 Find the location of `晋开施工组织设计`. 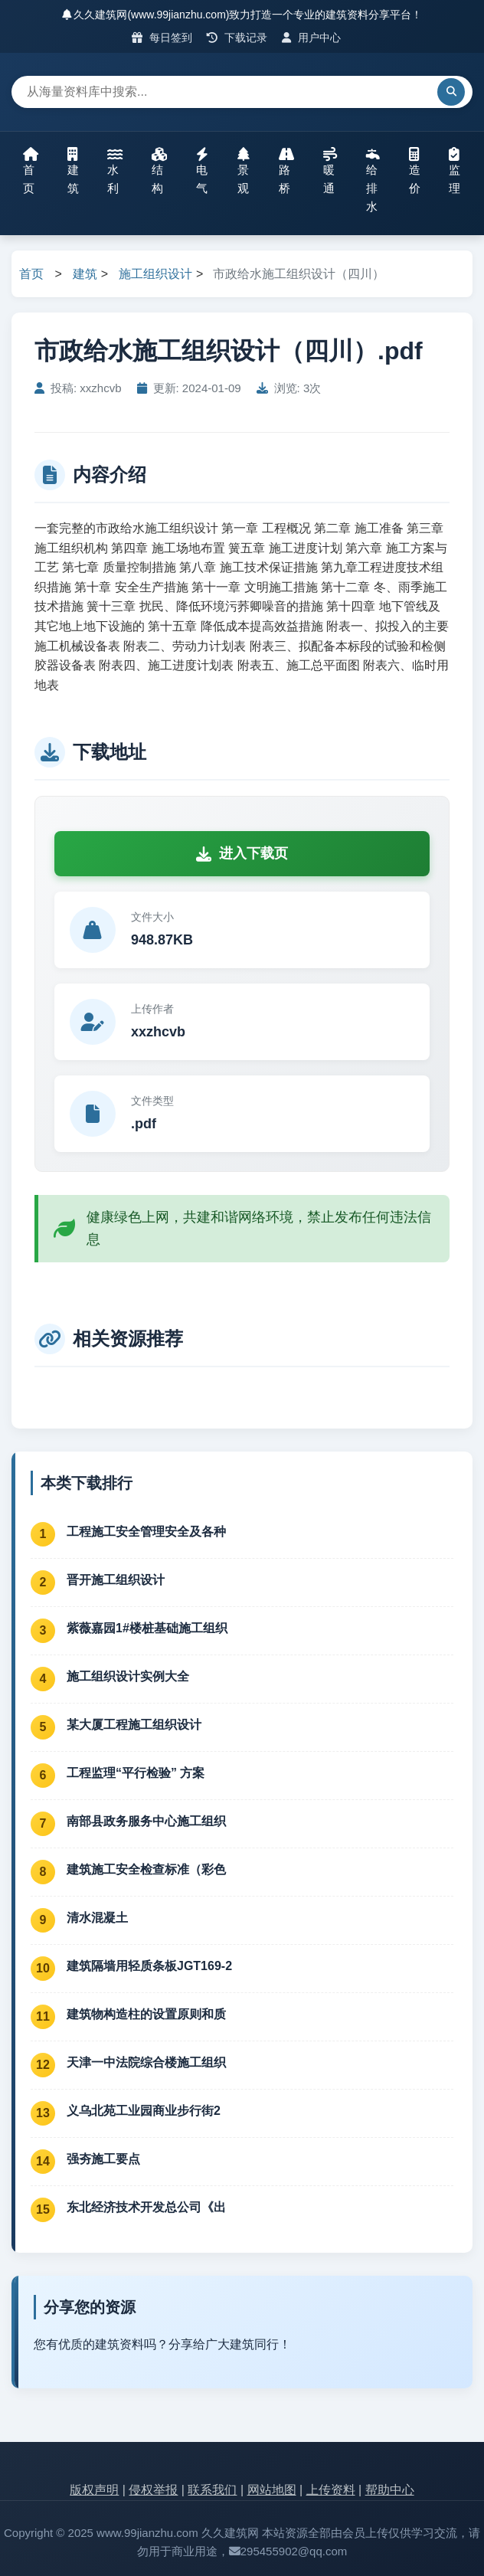

晋开施工组织设计 is located at coordinates (116, 1579).